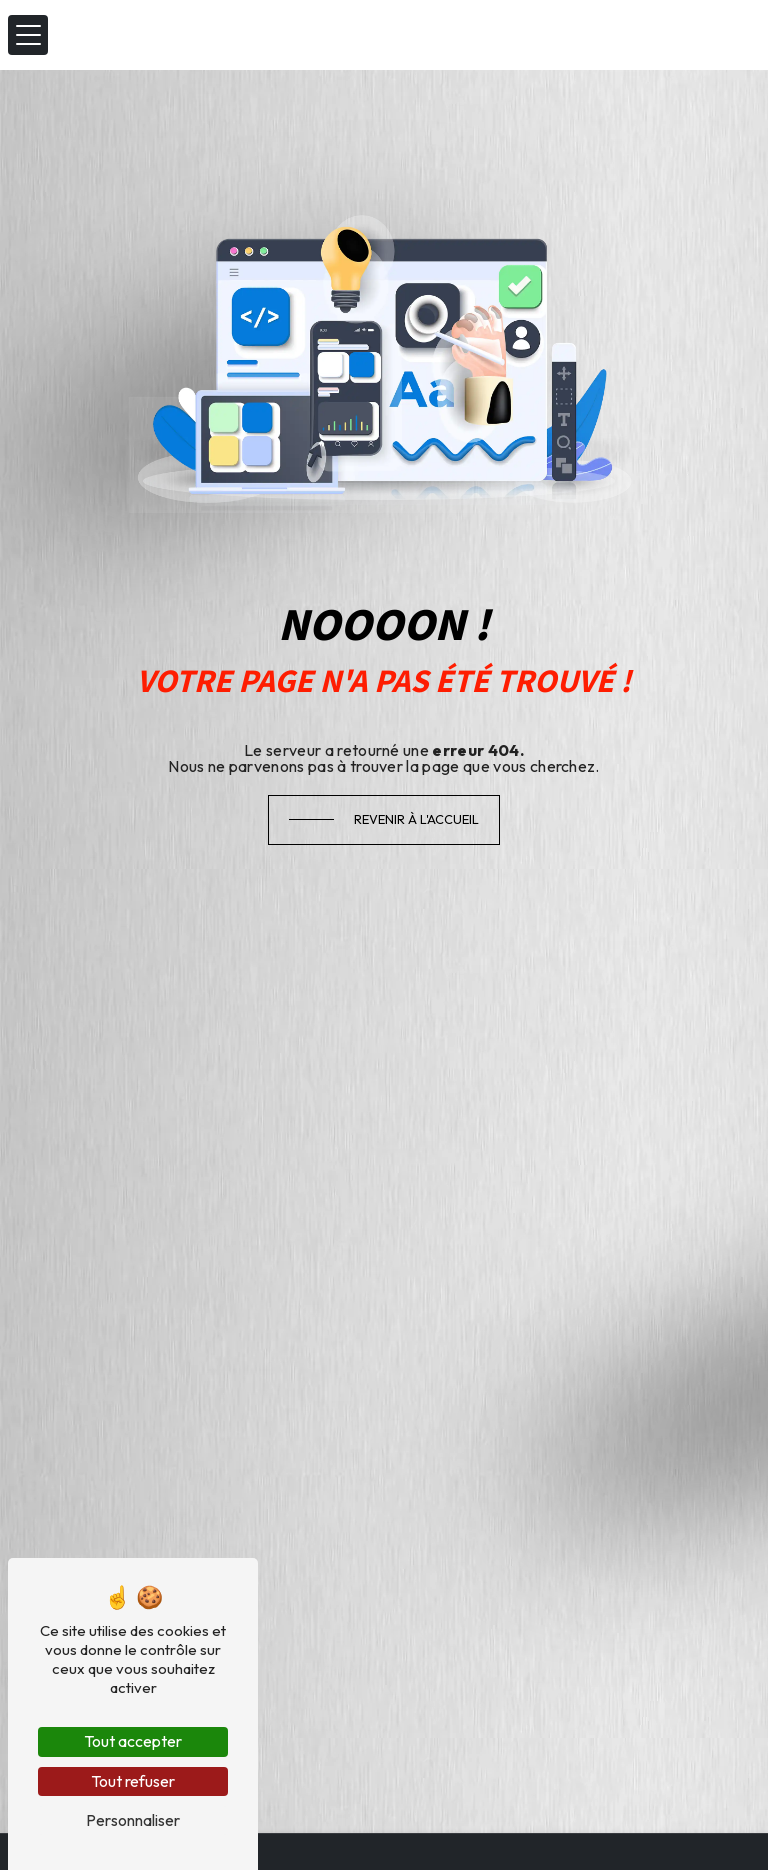  Describe the element at coordinates (133, 1741) in the screenshot. I see `Tout accepter` at that location.